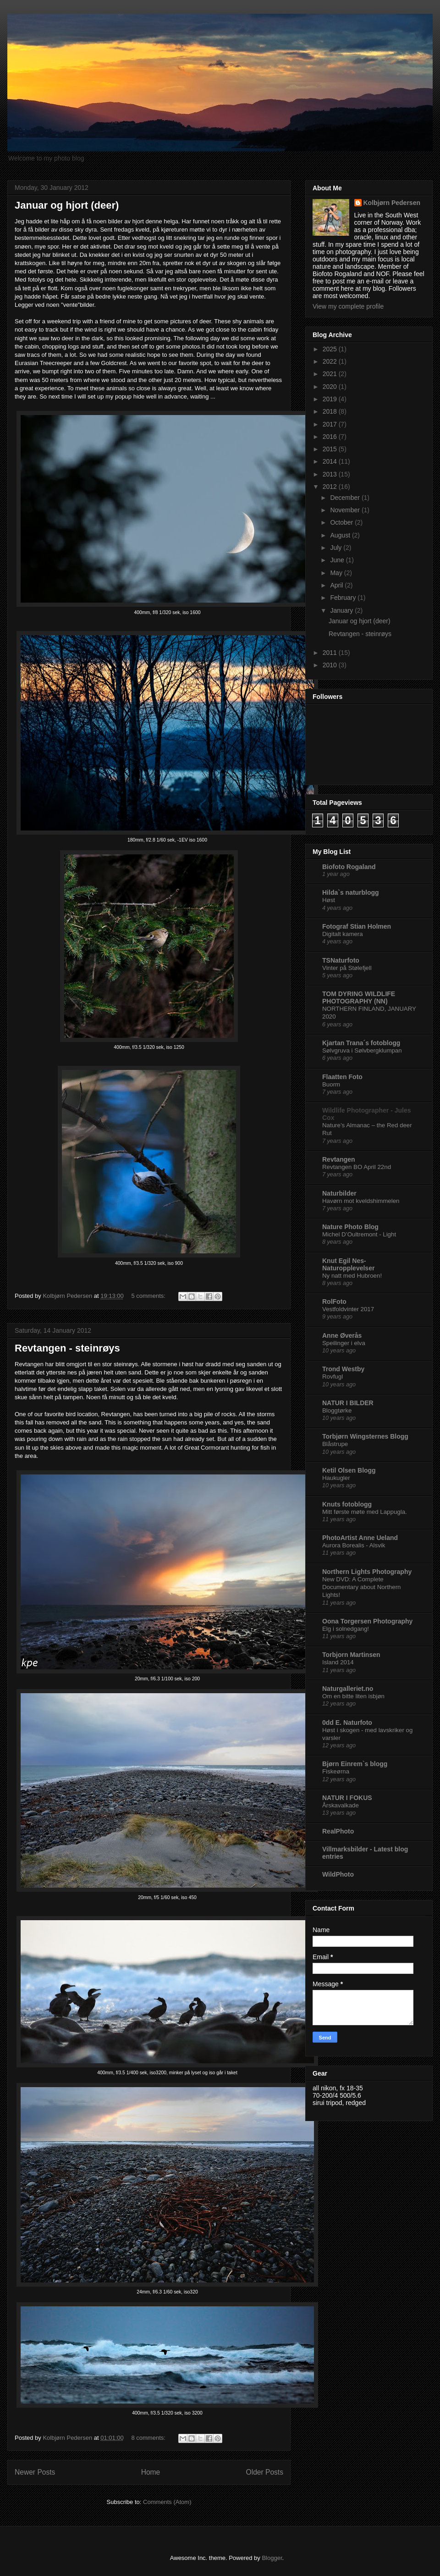 The width and height of the screenshot is (440, 2576). I want to click on 8 comments:, so click(149, 2437).